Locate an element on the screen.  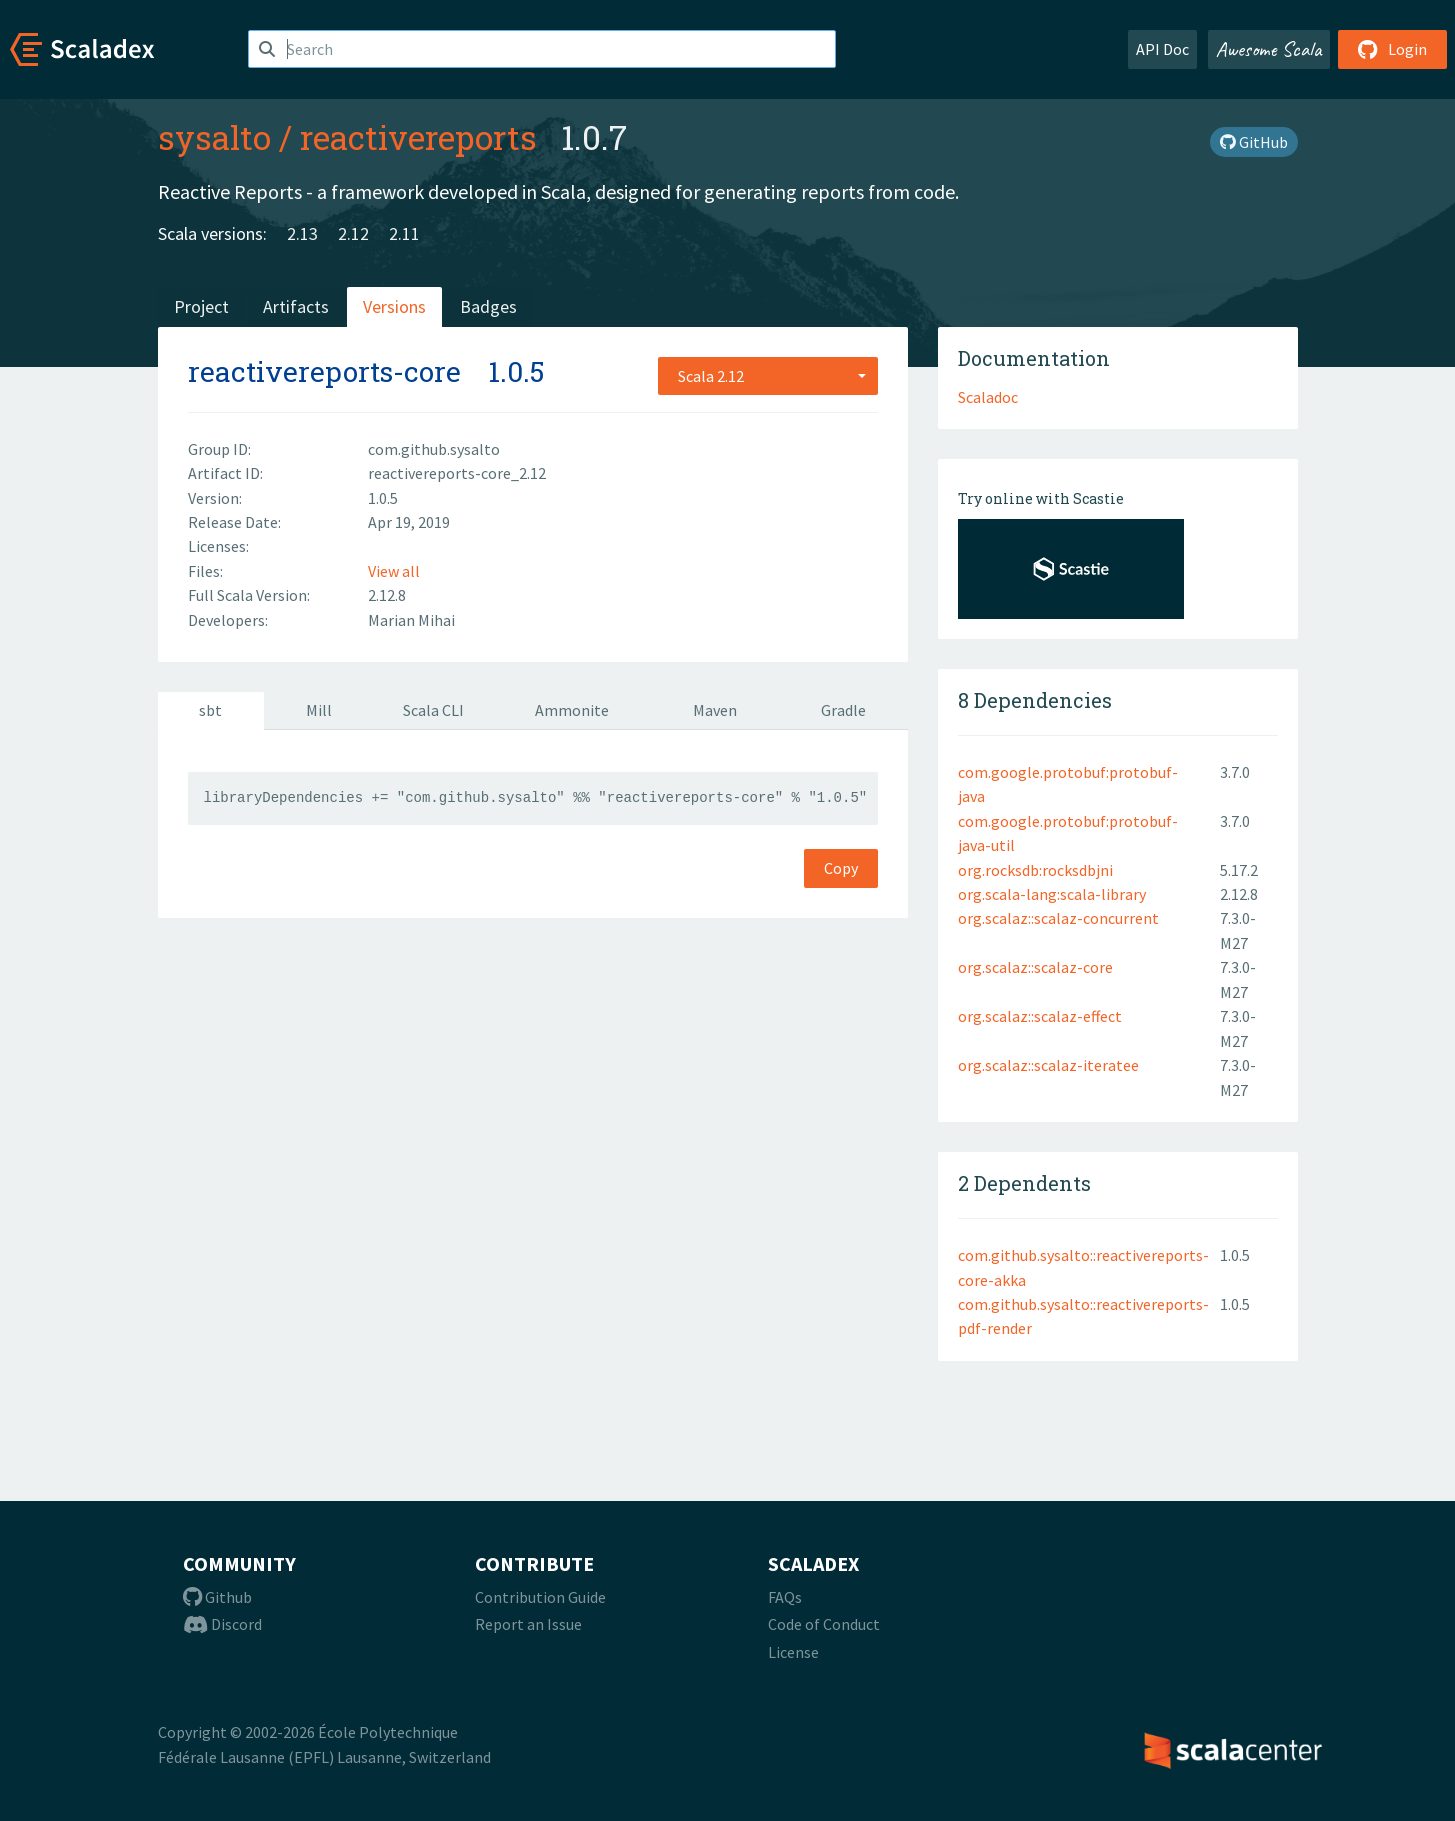
FAQs is located at coordinates (785, 1597).